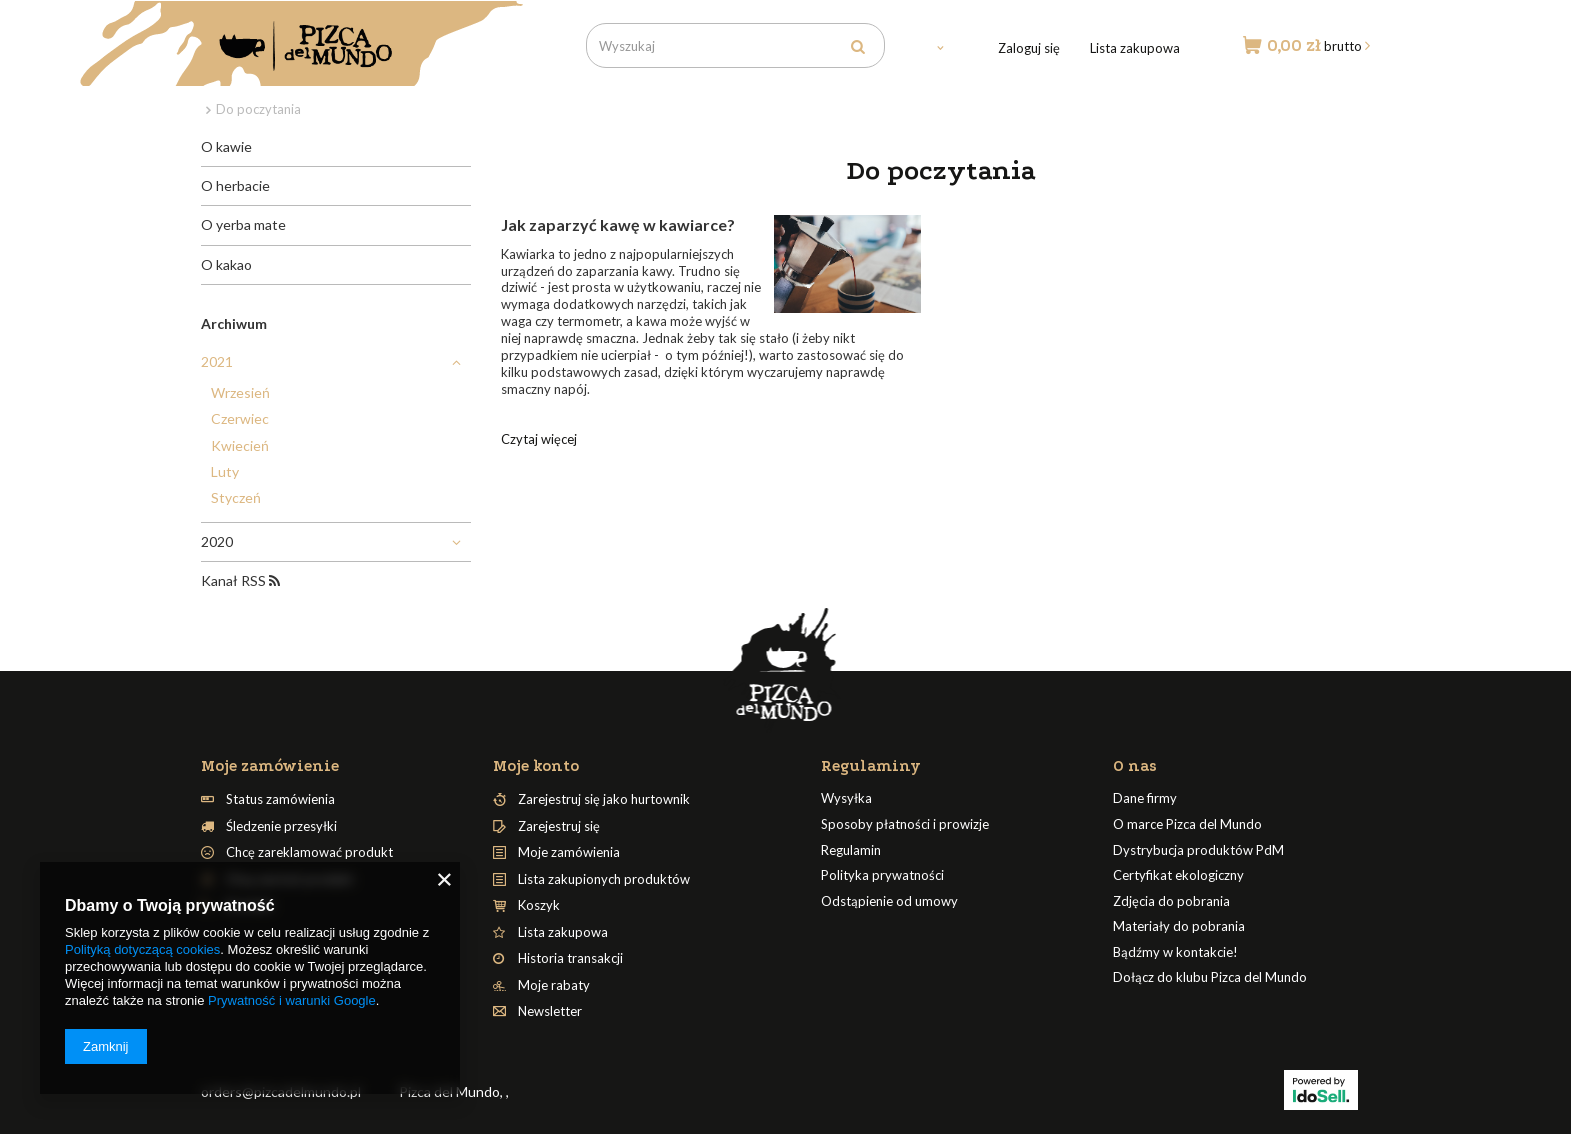 The height and width of the screenshot is (1134, 1571). Describe the element at coordinates (846, 798) in the screenshot. I see `Wysyłka` at that location.